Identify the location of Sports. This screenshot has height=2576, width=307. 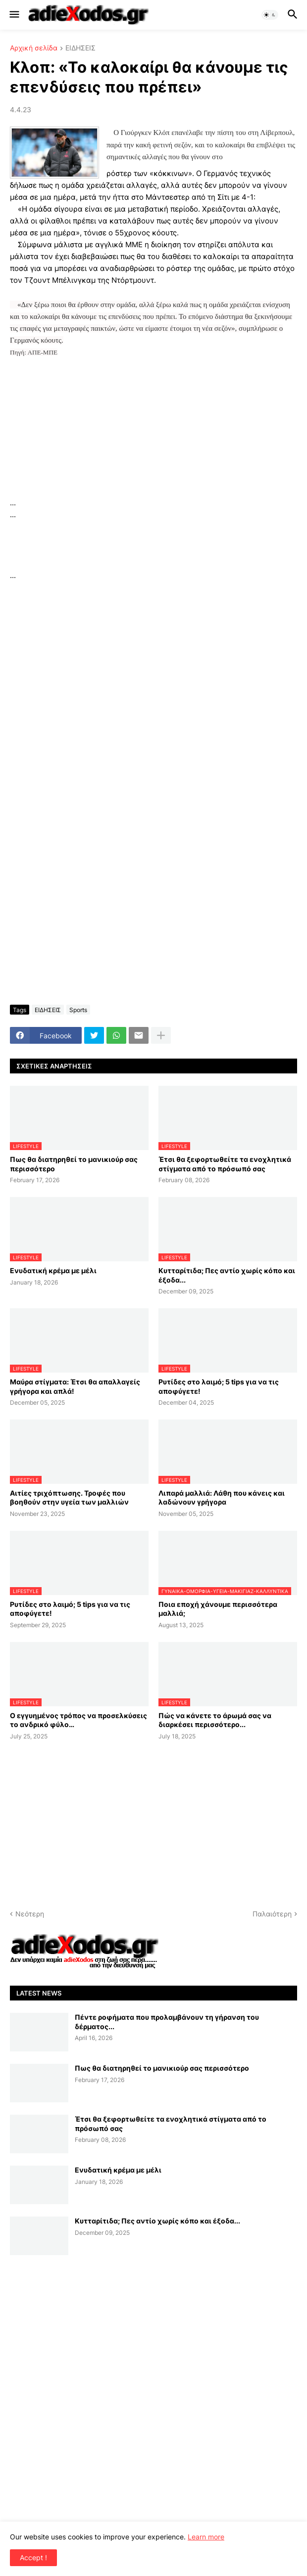
(78, 1010).